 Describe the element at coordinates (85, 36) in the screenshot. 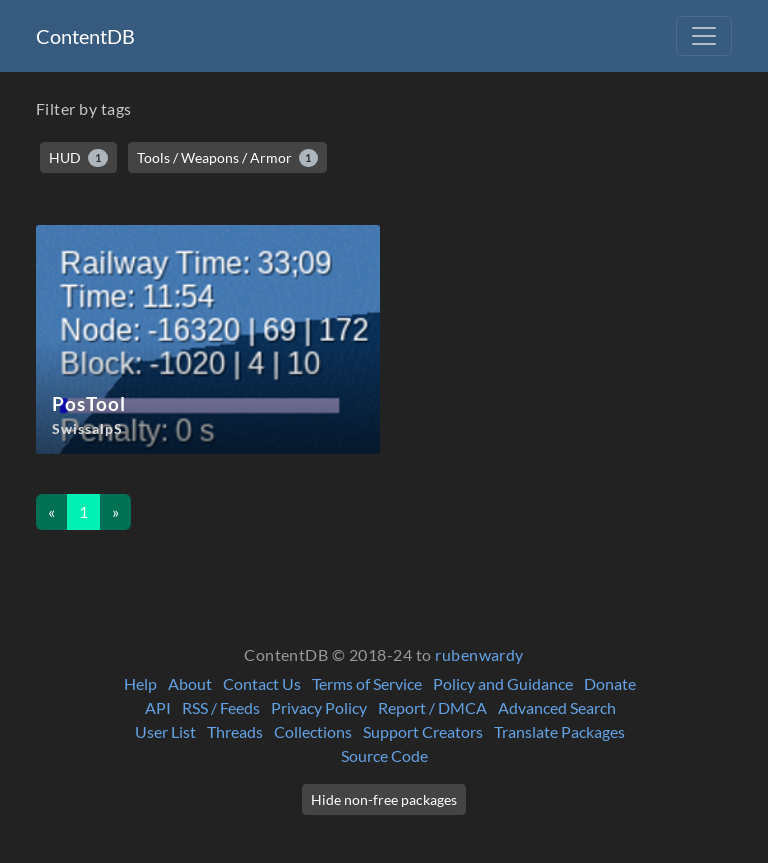

I see `ContentDB` at that location.